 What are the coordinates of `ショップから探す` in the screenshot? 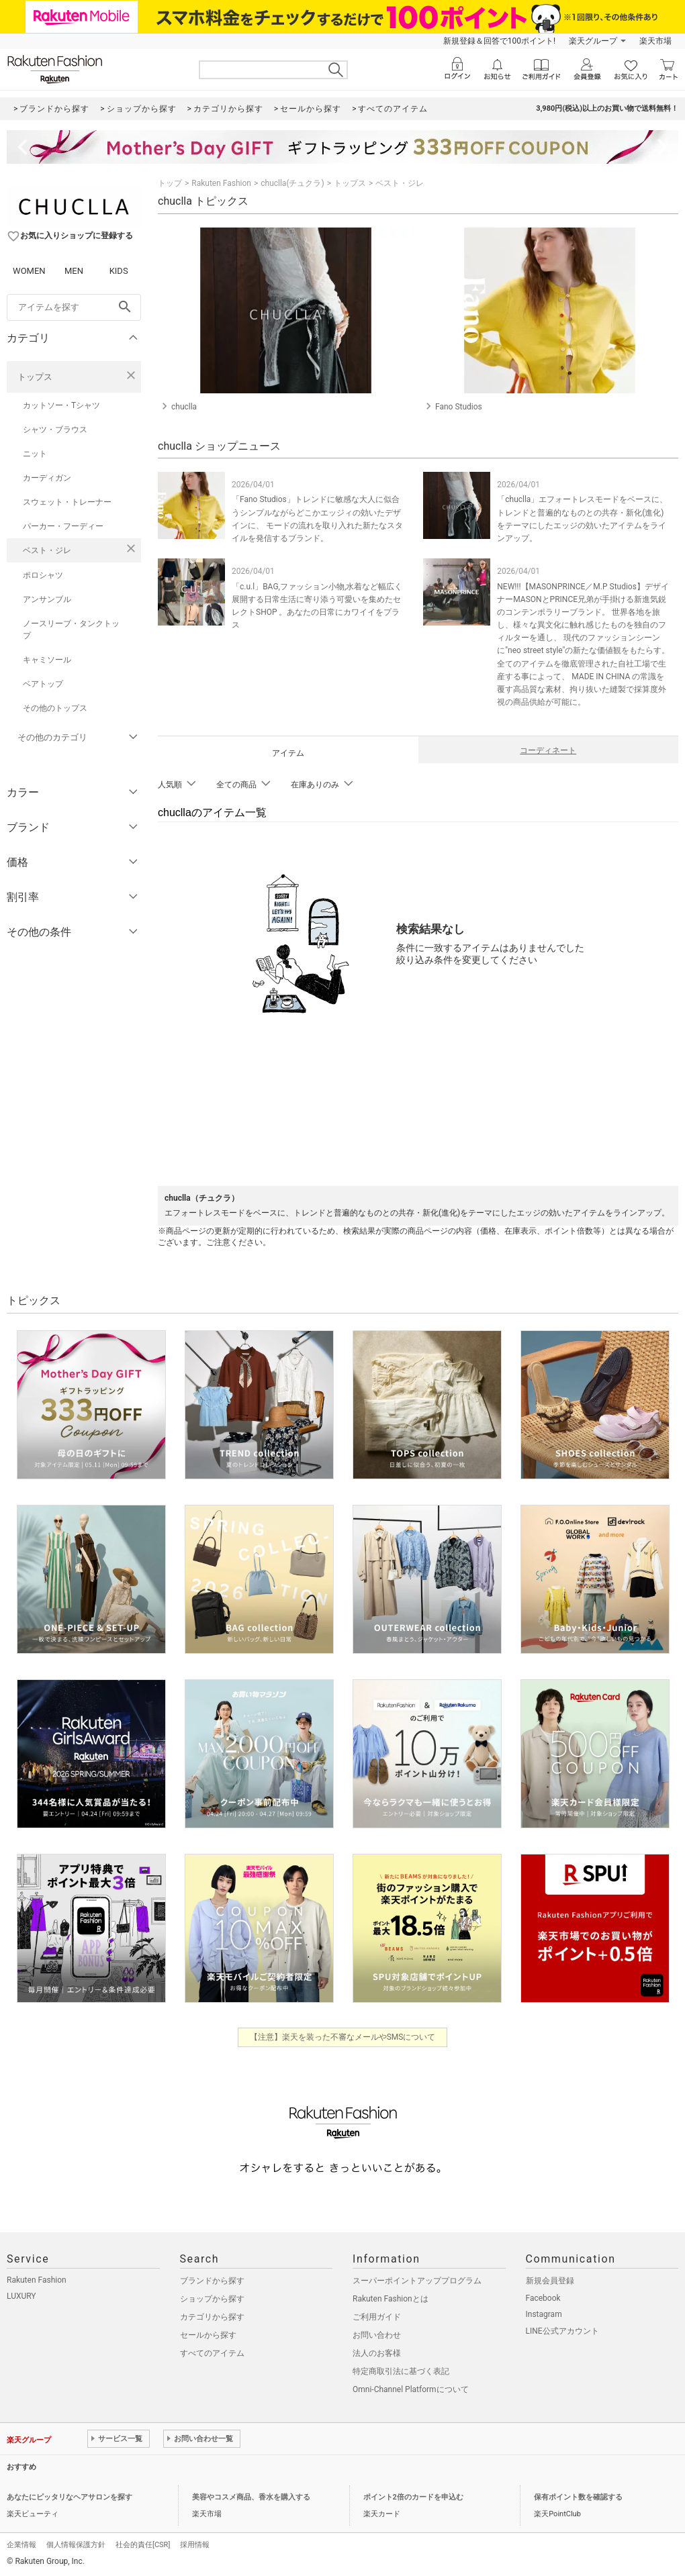 It's located at (212, 2298).